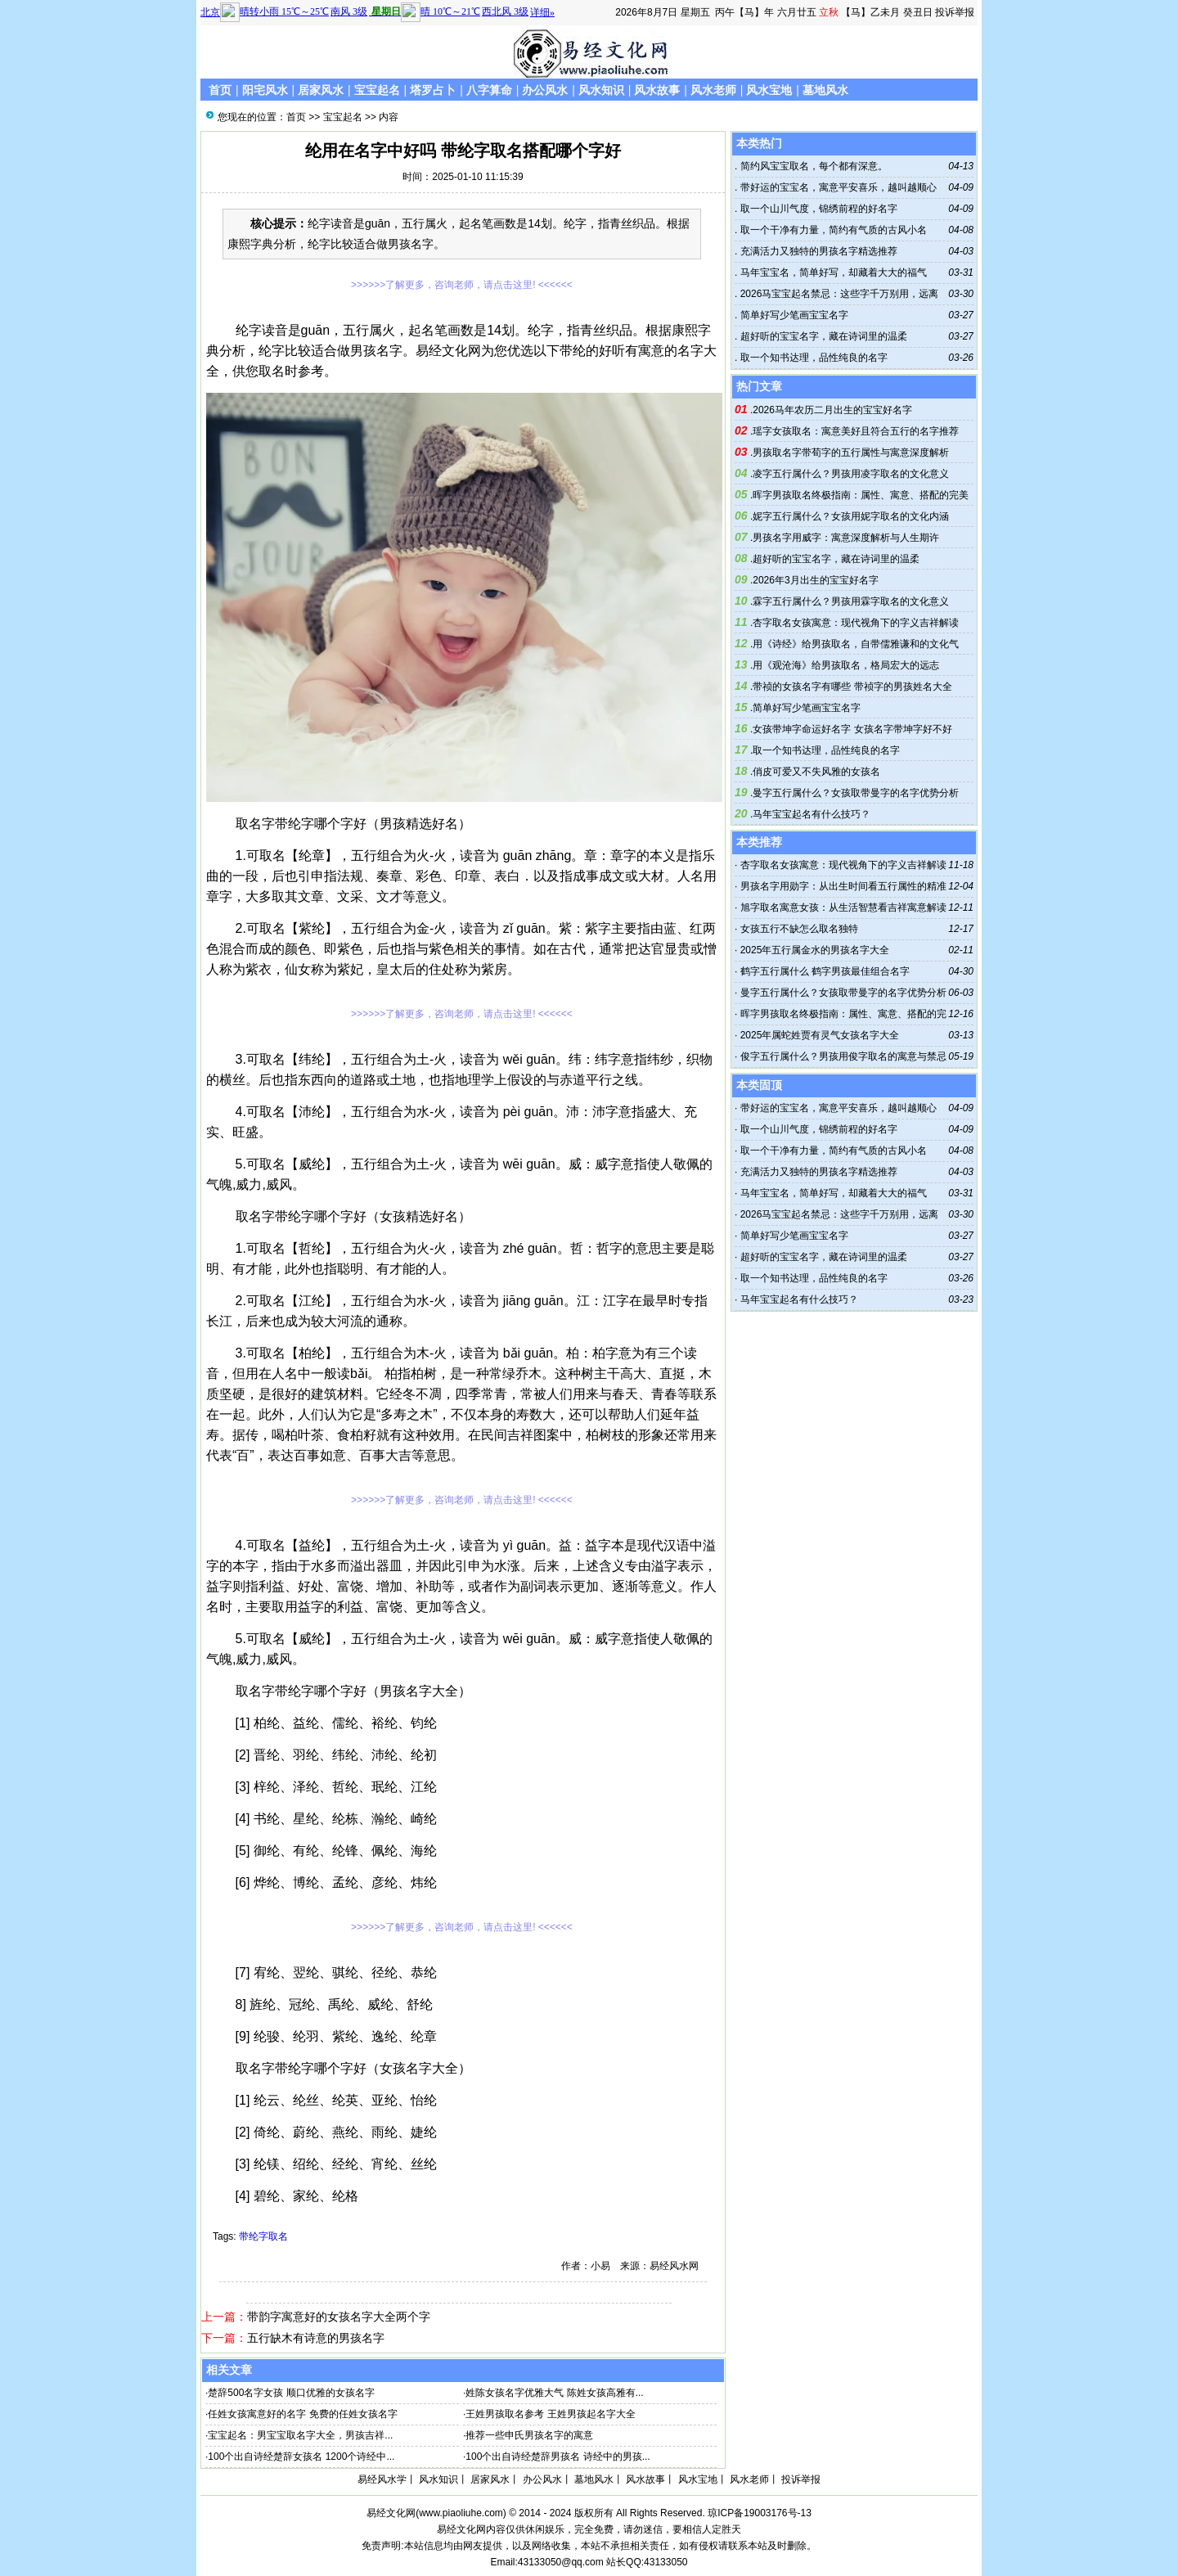  I want to click on 带好运的宝宝名，寓意平安喜乐，越叫越顺心, so click(836, 187).